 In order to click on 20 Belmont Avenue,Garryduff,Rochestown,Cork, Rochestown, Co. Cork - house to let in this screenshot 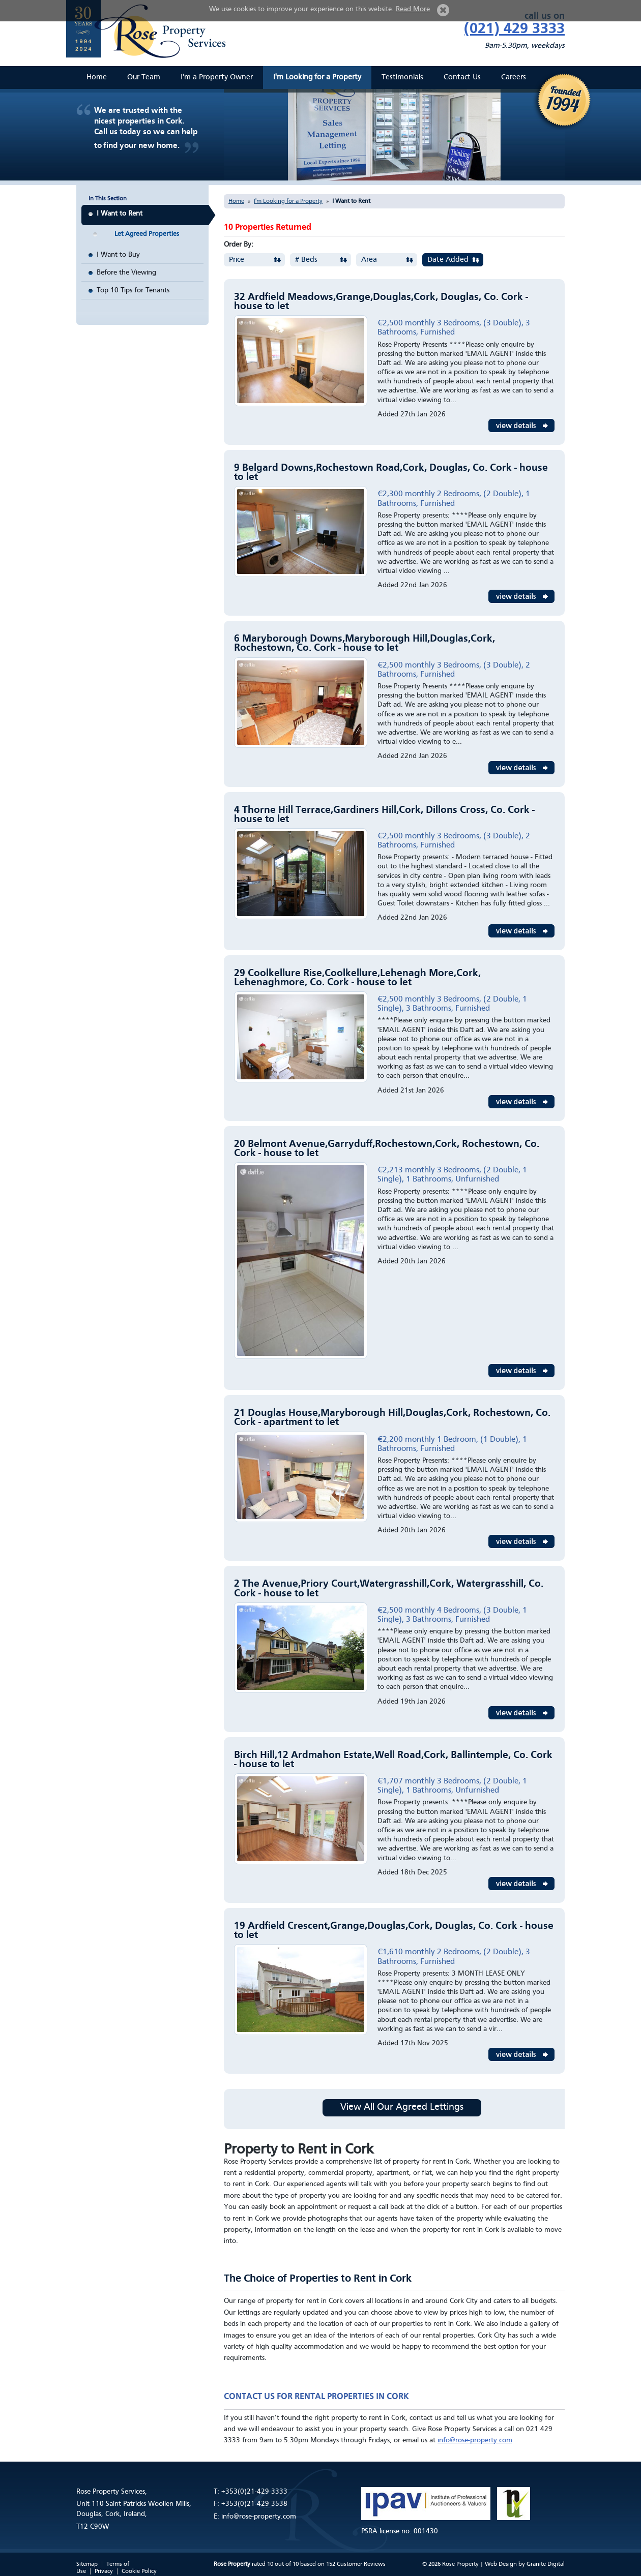, I will do `click(386, 1149)`.